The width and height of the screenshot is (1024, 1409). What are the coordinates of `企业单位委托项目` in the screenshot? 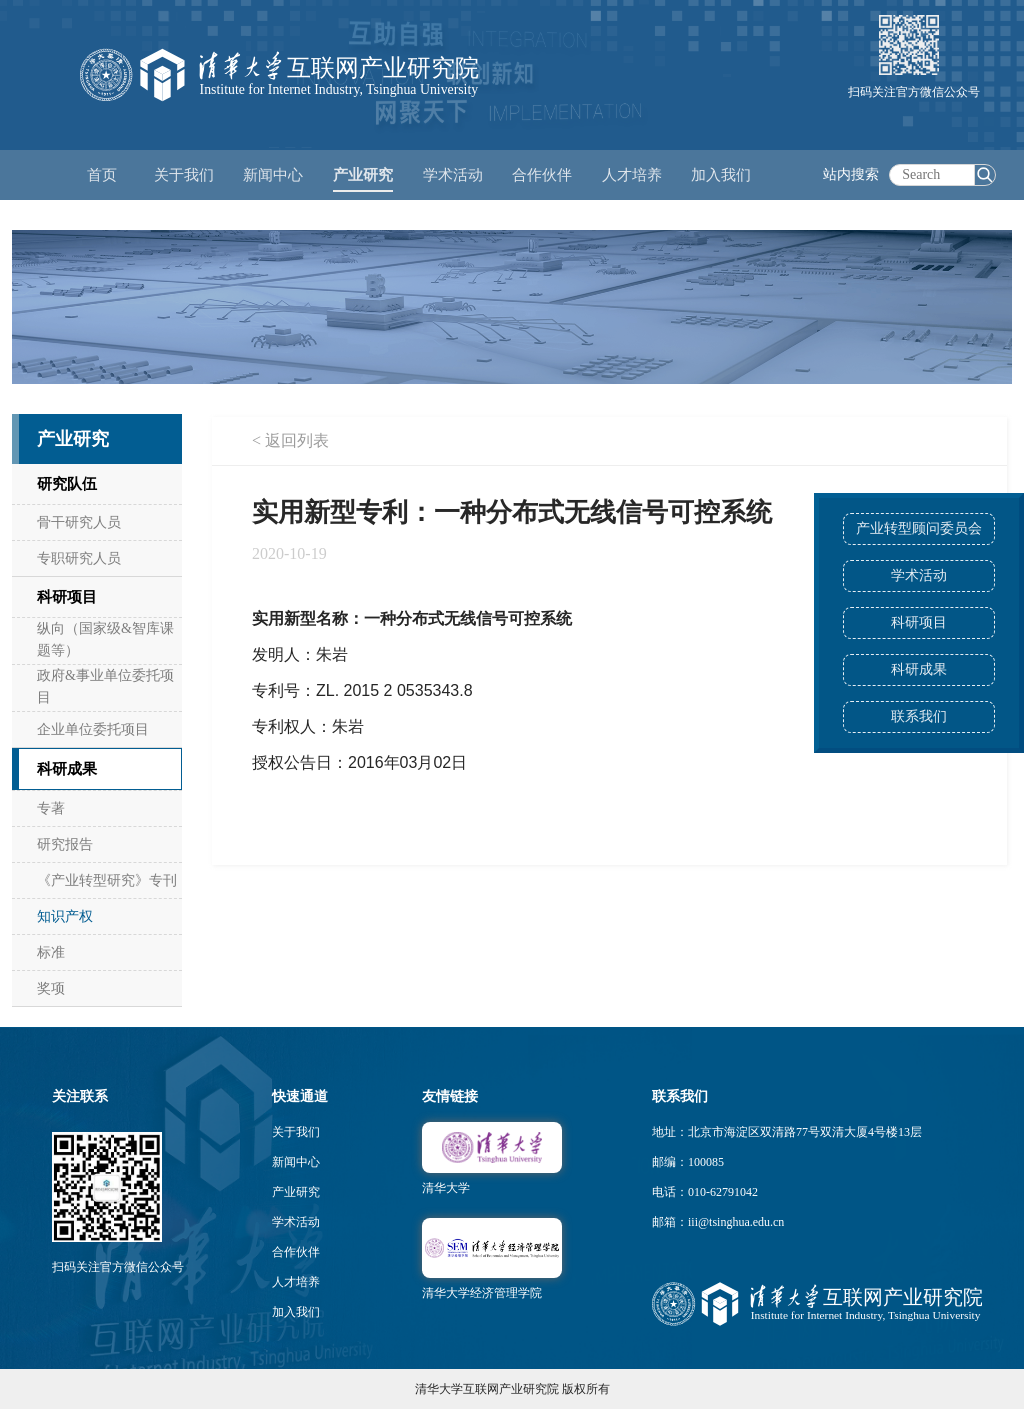 It's located at (93, 729).